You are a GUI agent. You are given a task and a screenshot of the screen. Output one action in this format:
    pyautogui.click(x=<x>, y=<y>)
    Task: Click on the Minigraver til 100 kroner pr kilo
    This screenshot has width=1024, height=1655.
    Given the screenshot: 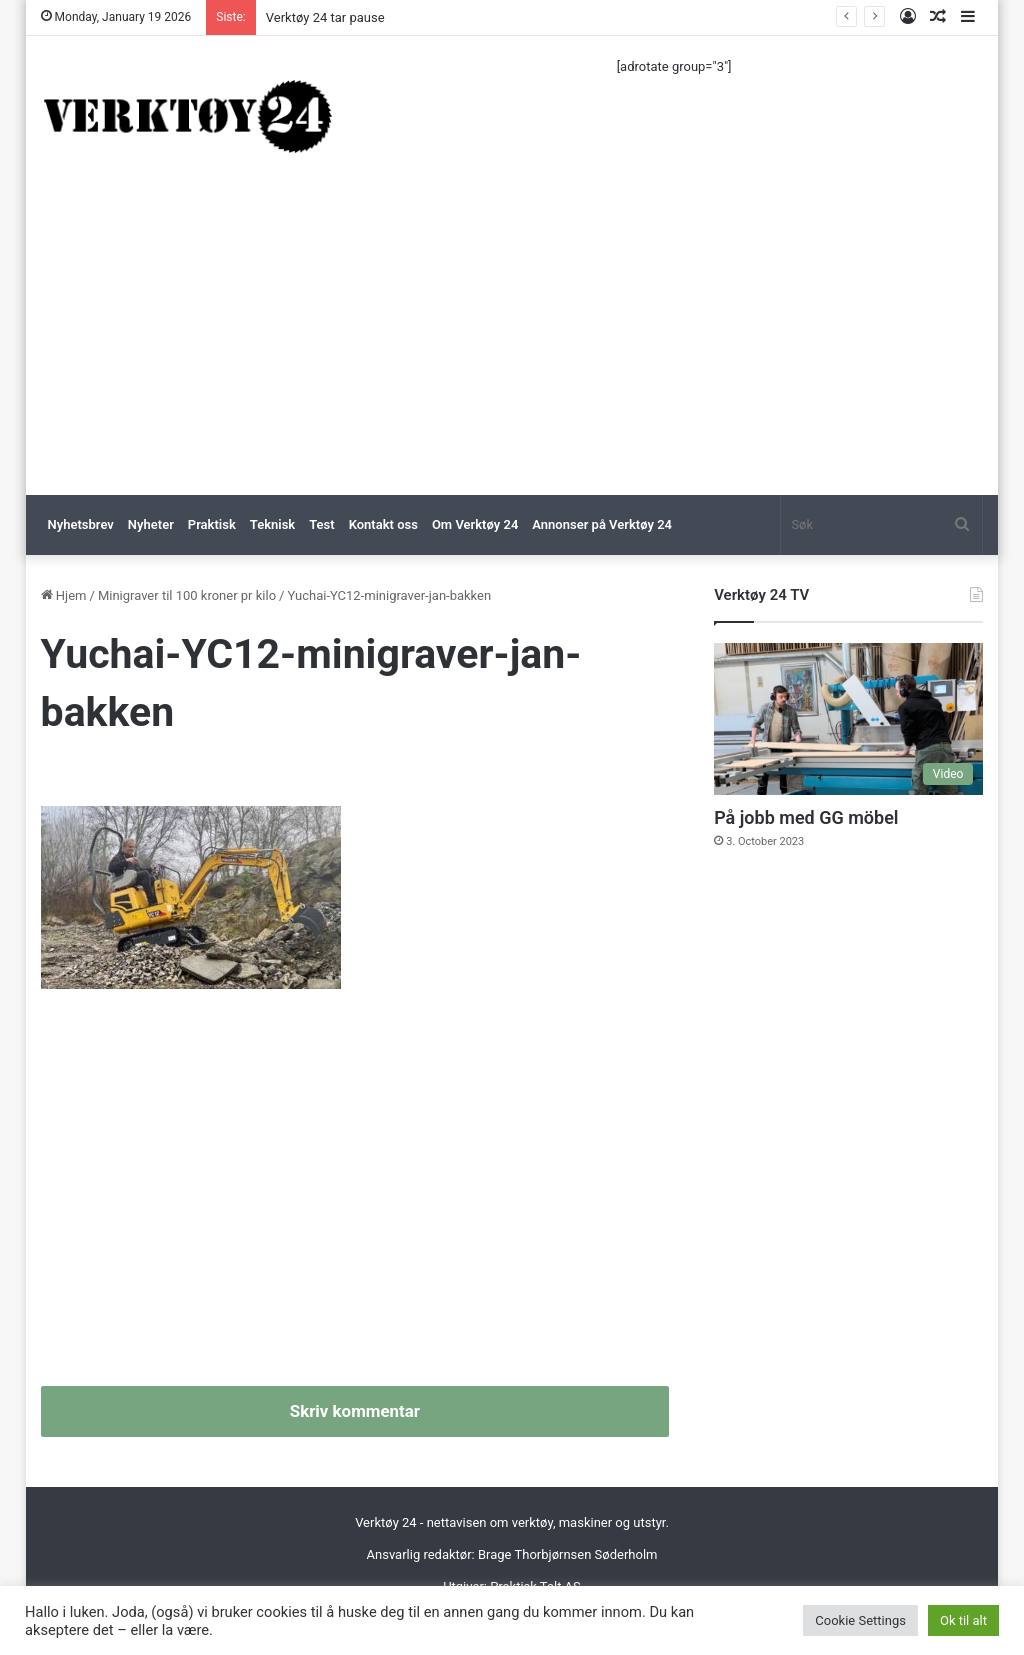 What is the action you would take?
    pyautogui.click(x=187, y=595)
    